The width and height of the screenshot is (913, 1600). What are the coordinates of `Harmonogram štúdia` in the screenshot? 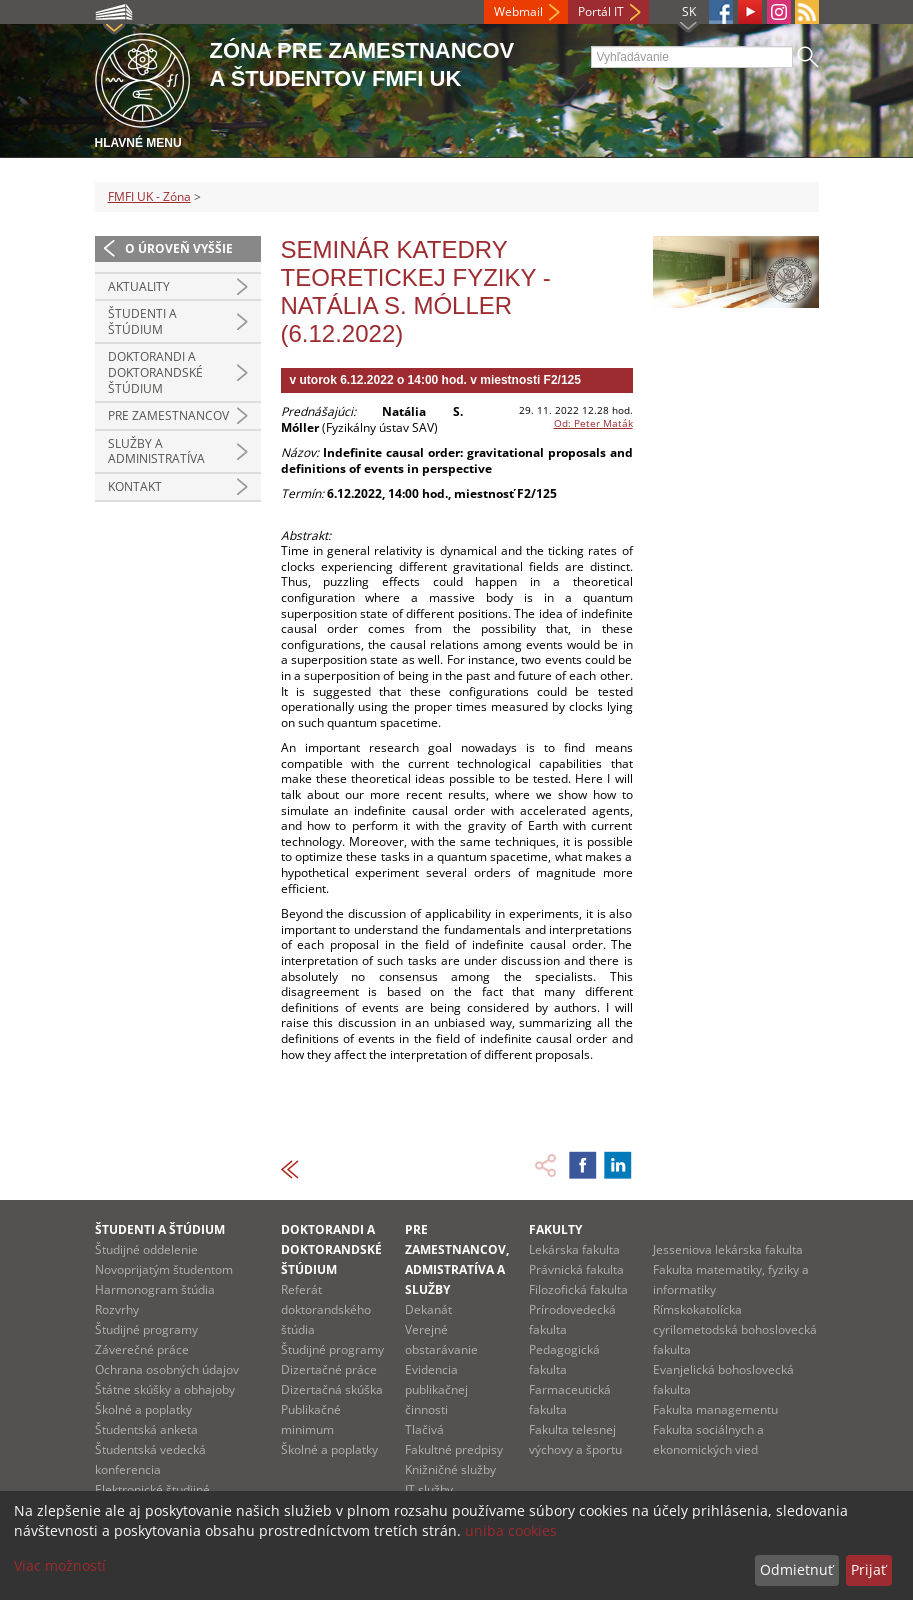 It's located at (155, 1289).